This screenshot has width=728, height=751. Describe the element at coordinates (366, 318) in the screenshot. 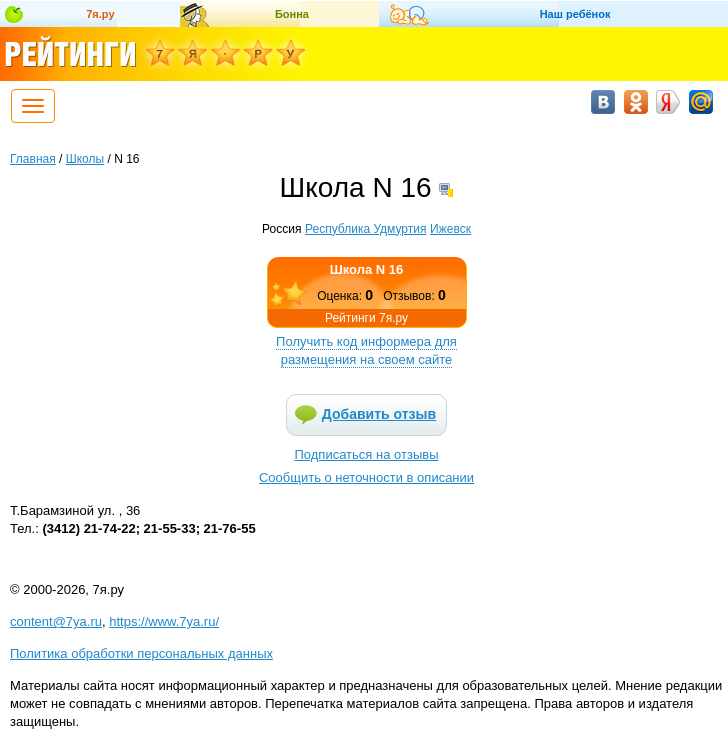

I see `Рейтинги 7я.ру` at that location.